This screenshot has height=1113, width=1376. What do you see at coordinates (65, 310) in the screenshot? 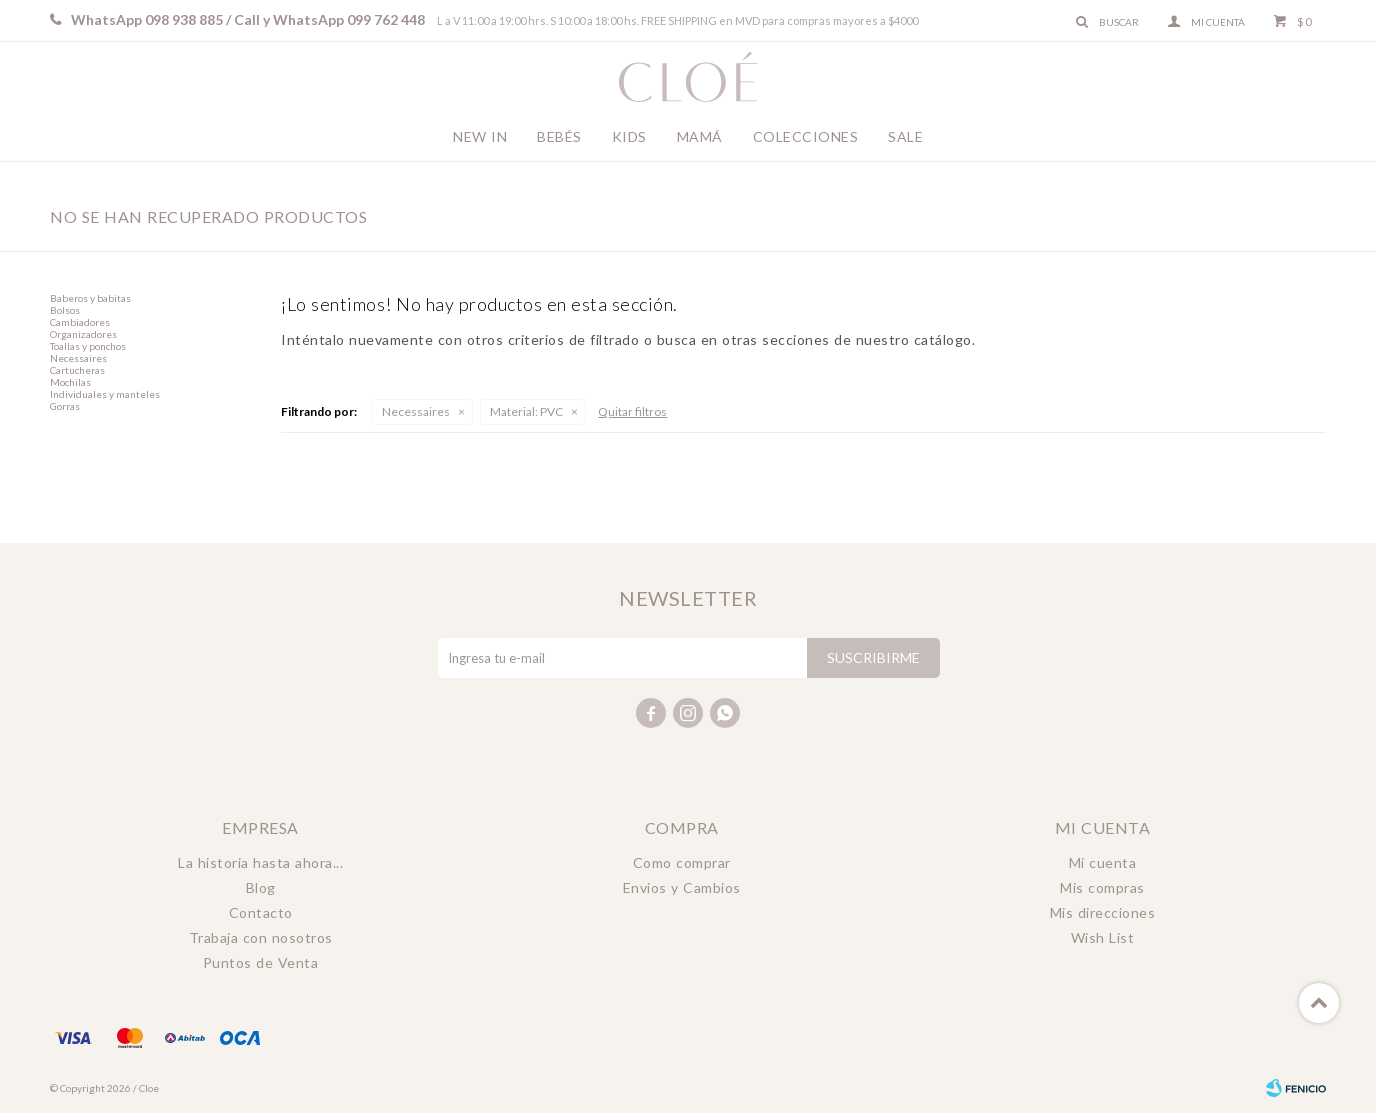
I see `Bolsos` at bounding box center [65, 310].